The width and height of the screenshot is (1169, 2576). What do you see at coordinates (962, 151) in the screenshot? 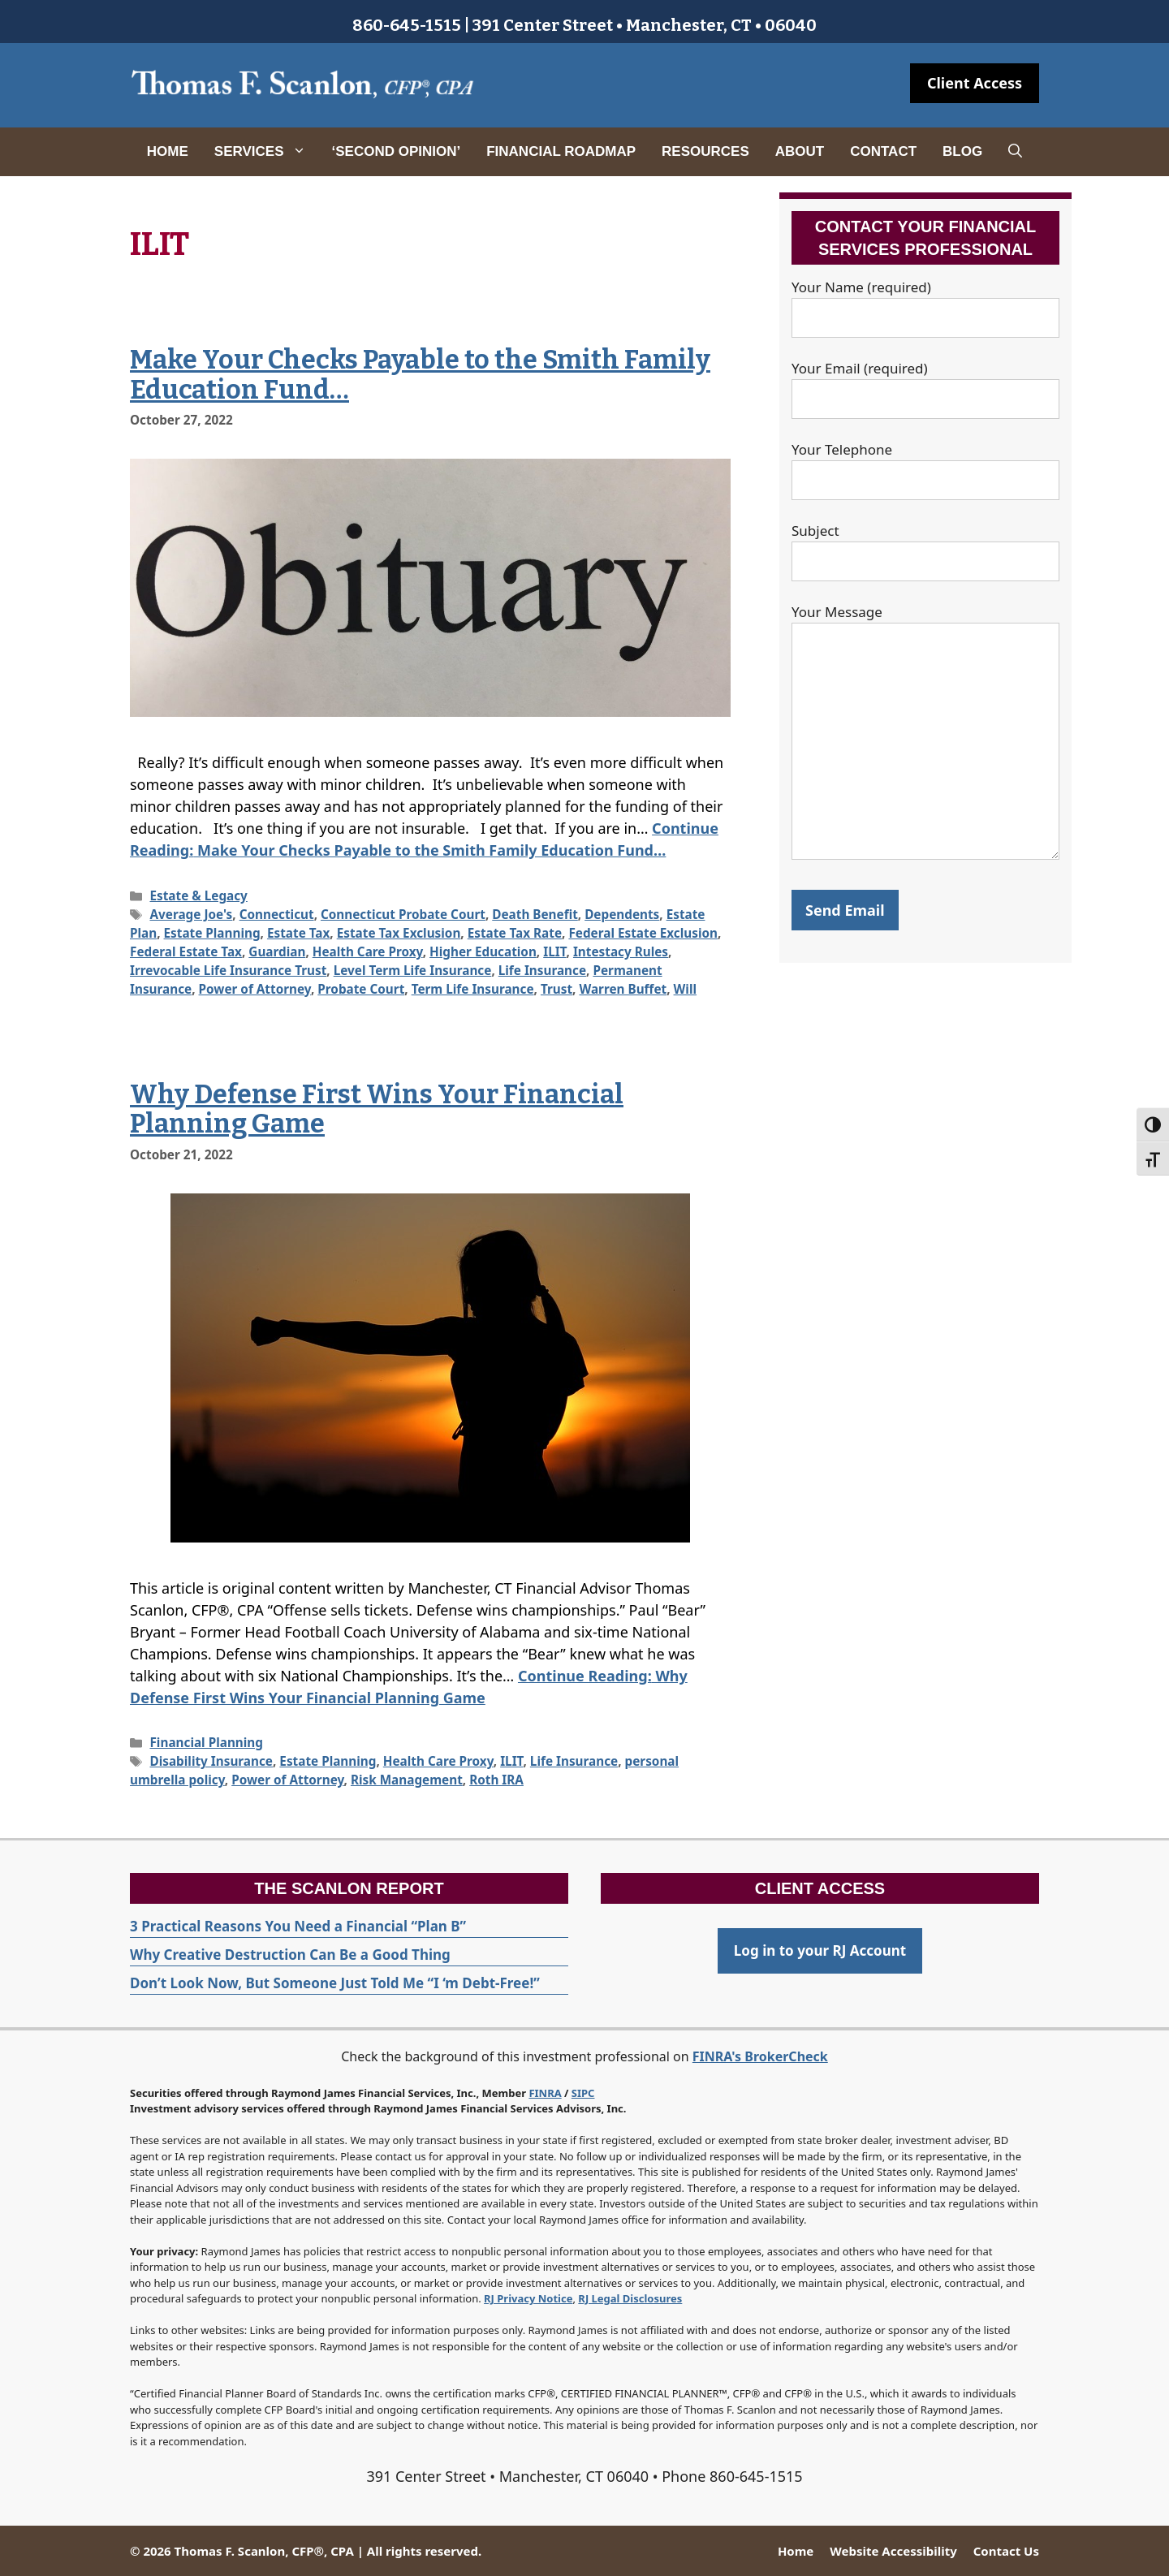
I see `Blog` at bounding box center [962, 151].